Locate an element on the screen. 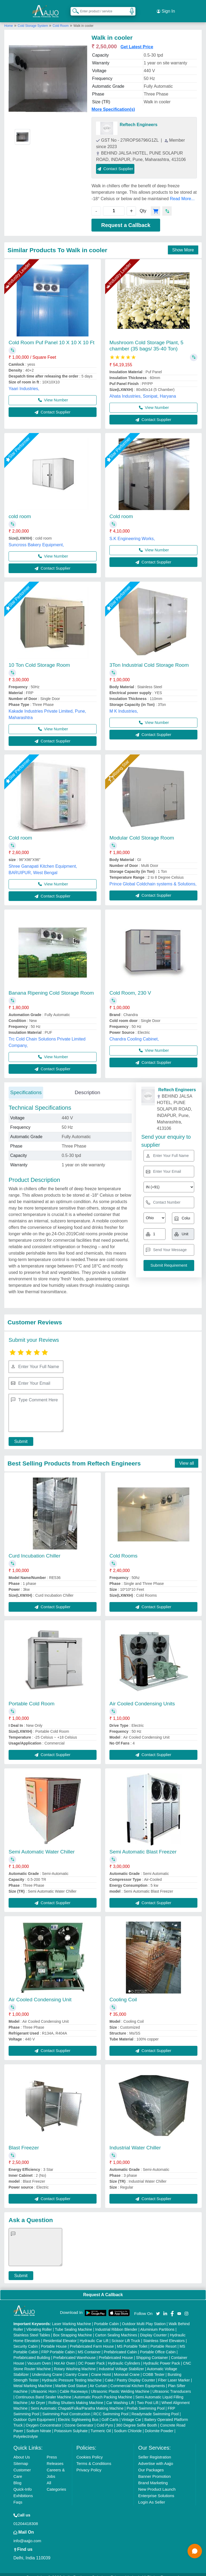 Image resolution: width=206 pixels, height=2576 pixels. Air Curtain is located at coordinates (98, 2379).